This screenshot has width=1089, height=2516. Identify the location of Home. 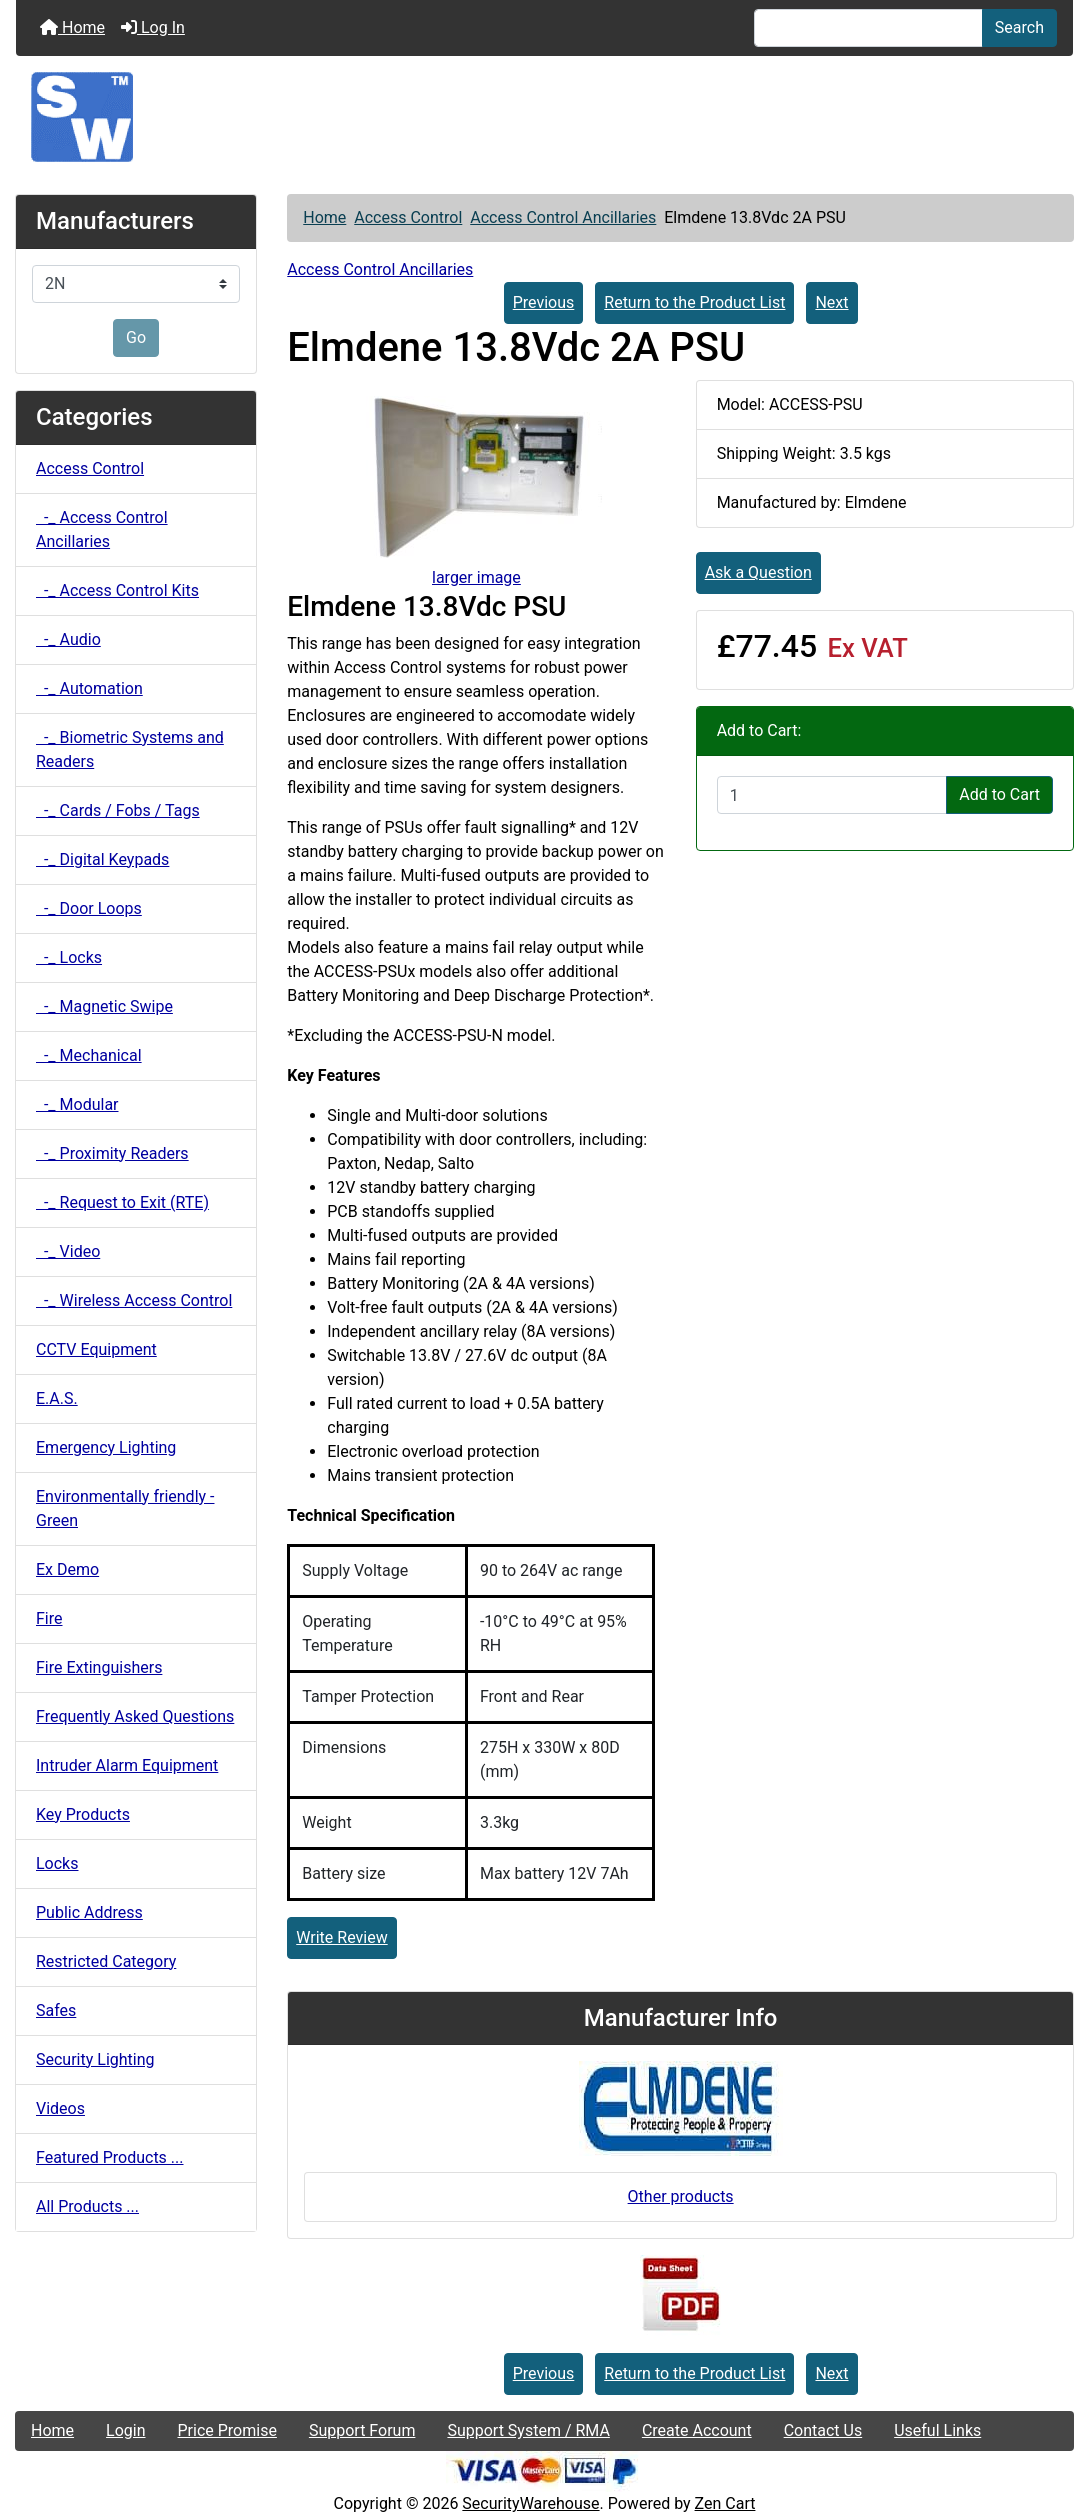
(72, 27).